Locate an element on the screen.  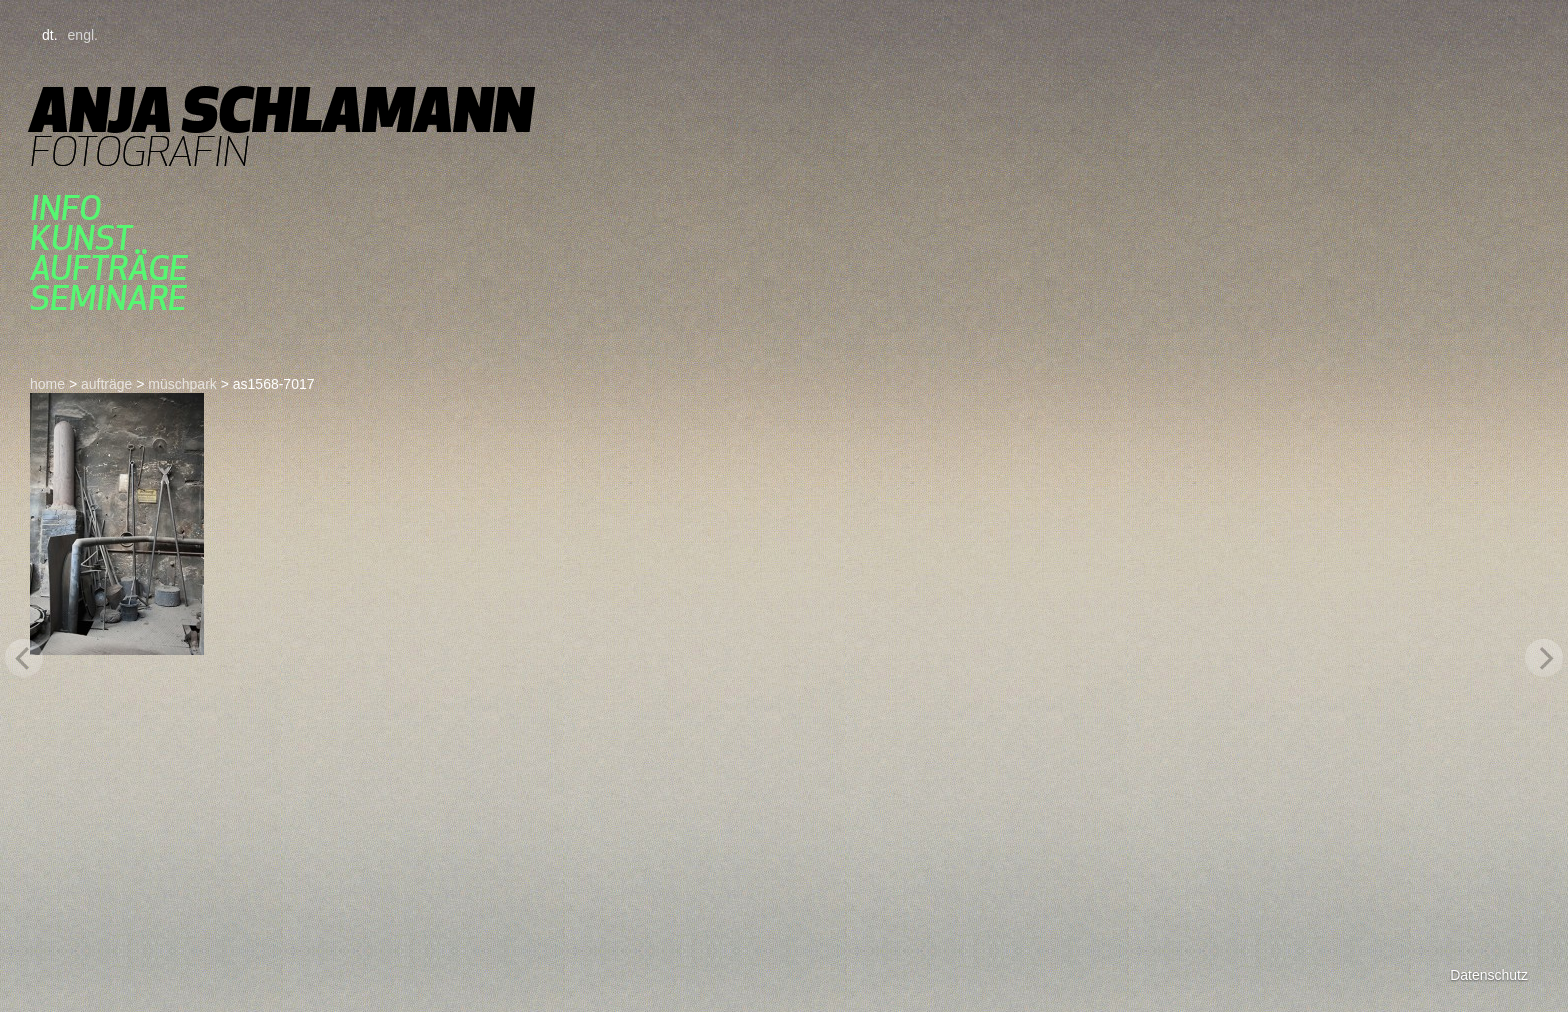
Anja Schlamann is located at coordinates (281, 109).